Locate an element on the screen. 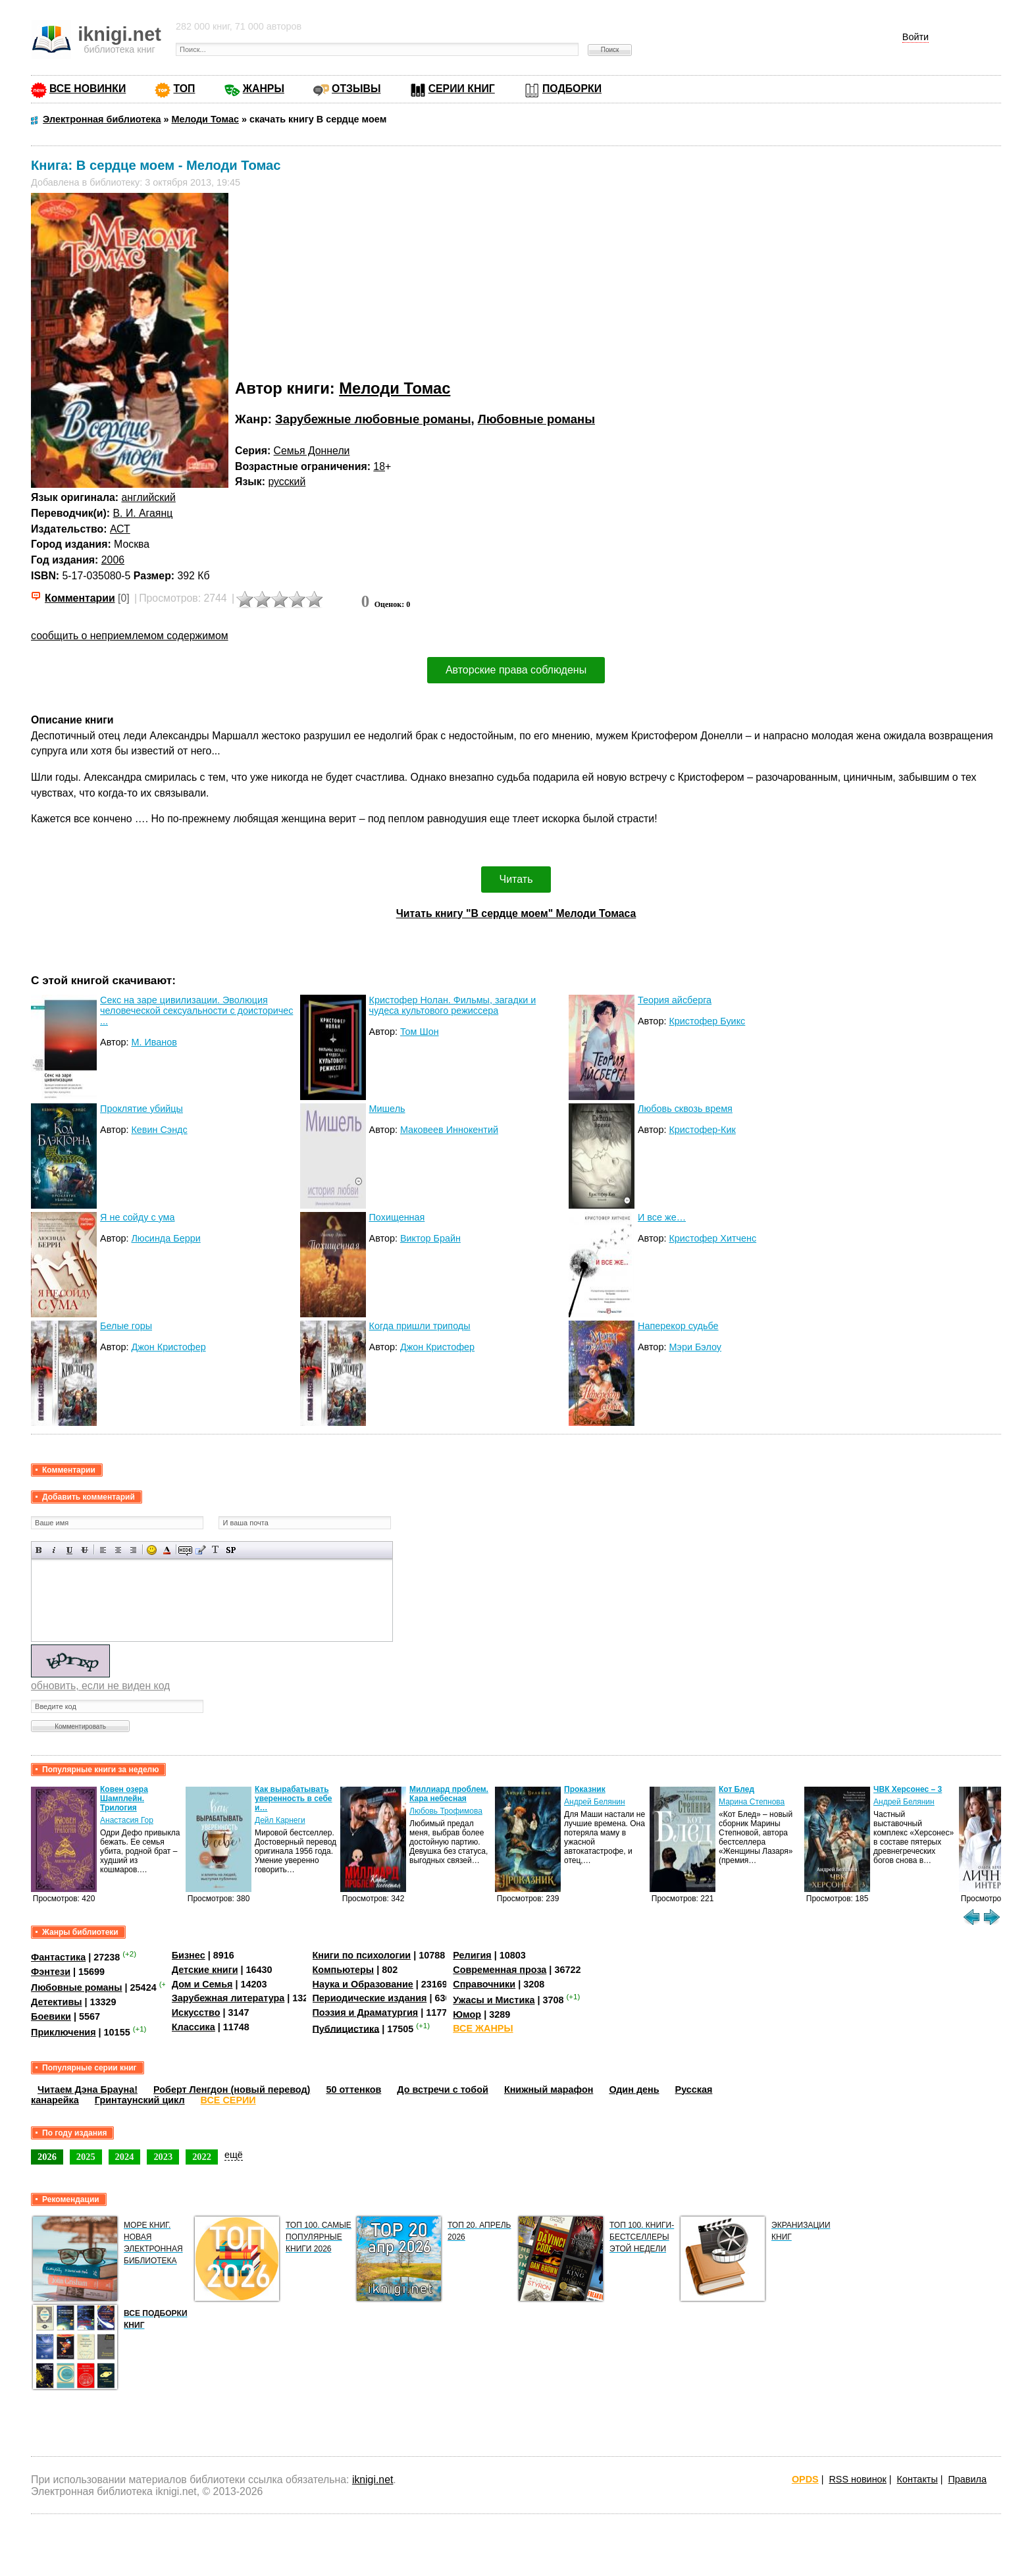 This screenshot has height=2576, width=1032. Семья Доннели is located at coordinates (312, 450).